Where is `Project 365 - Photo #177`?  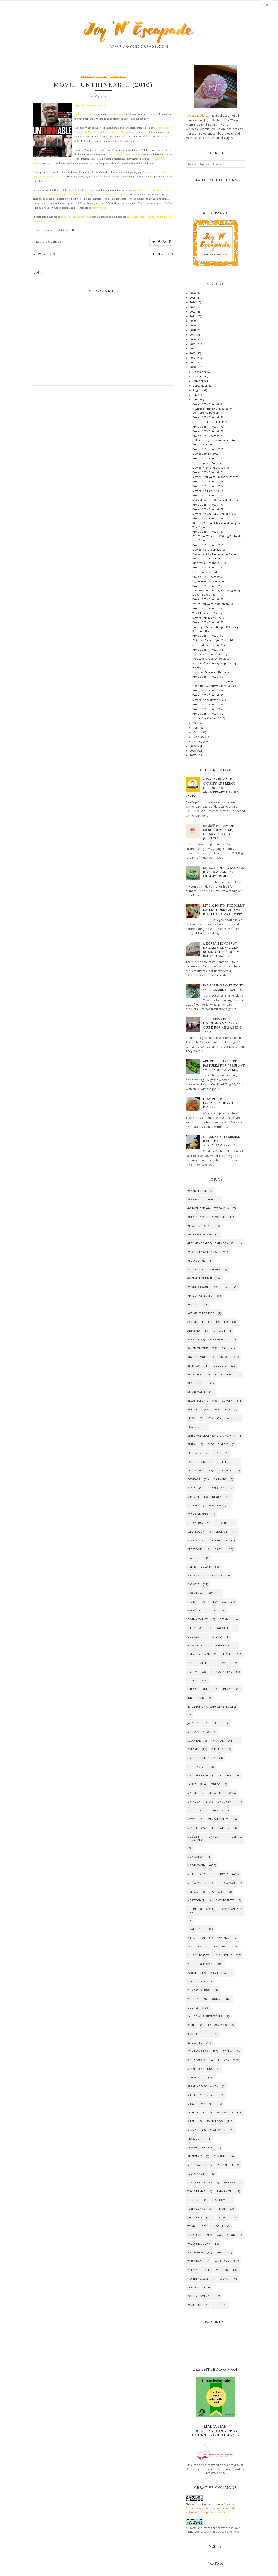 Project 365 - Photo #177 is located at coordinates (207, 436).